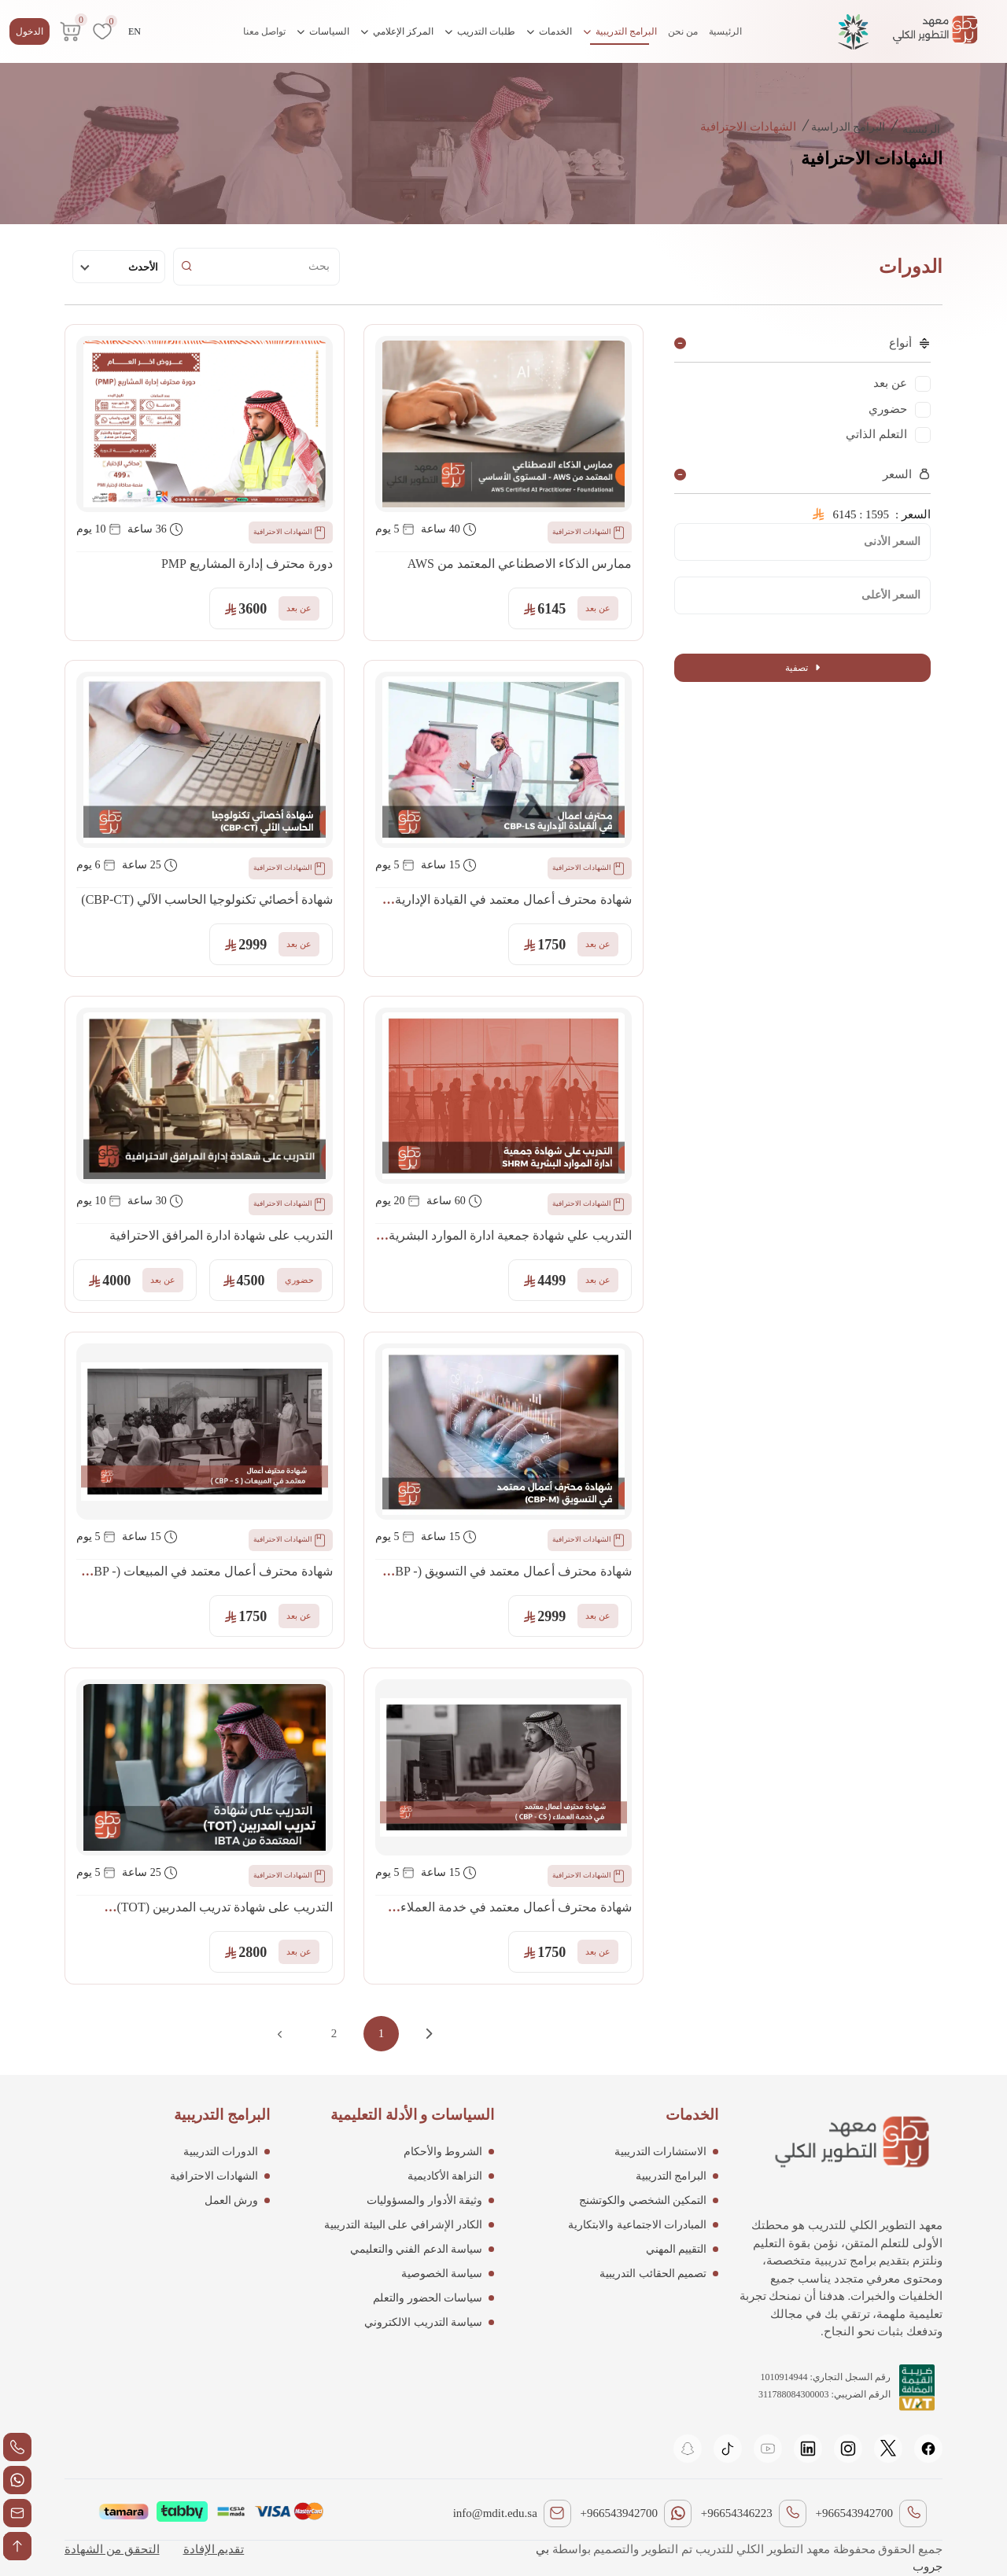 This screenshot has height=2576, width=1007. Describe the element at coordinates (725, 31) in the screenshot. I see `الرئيسية` at that location.